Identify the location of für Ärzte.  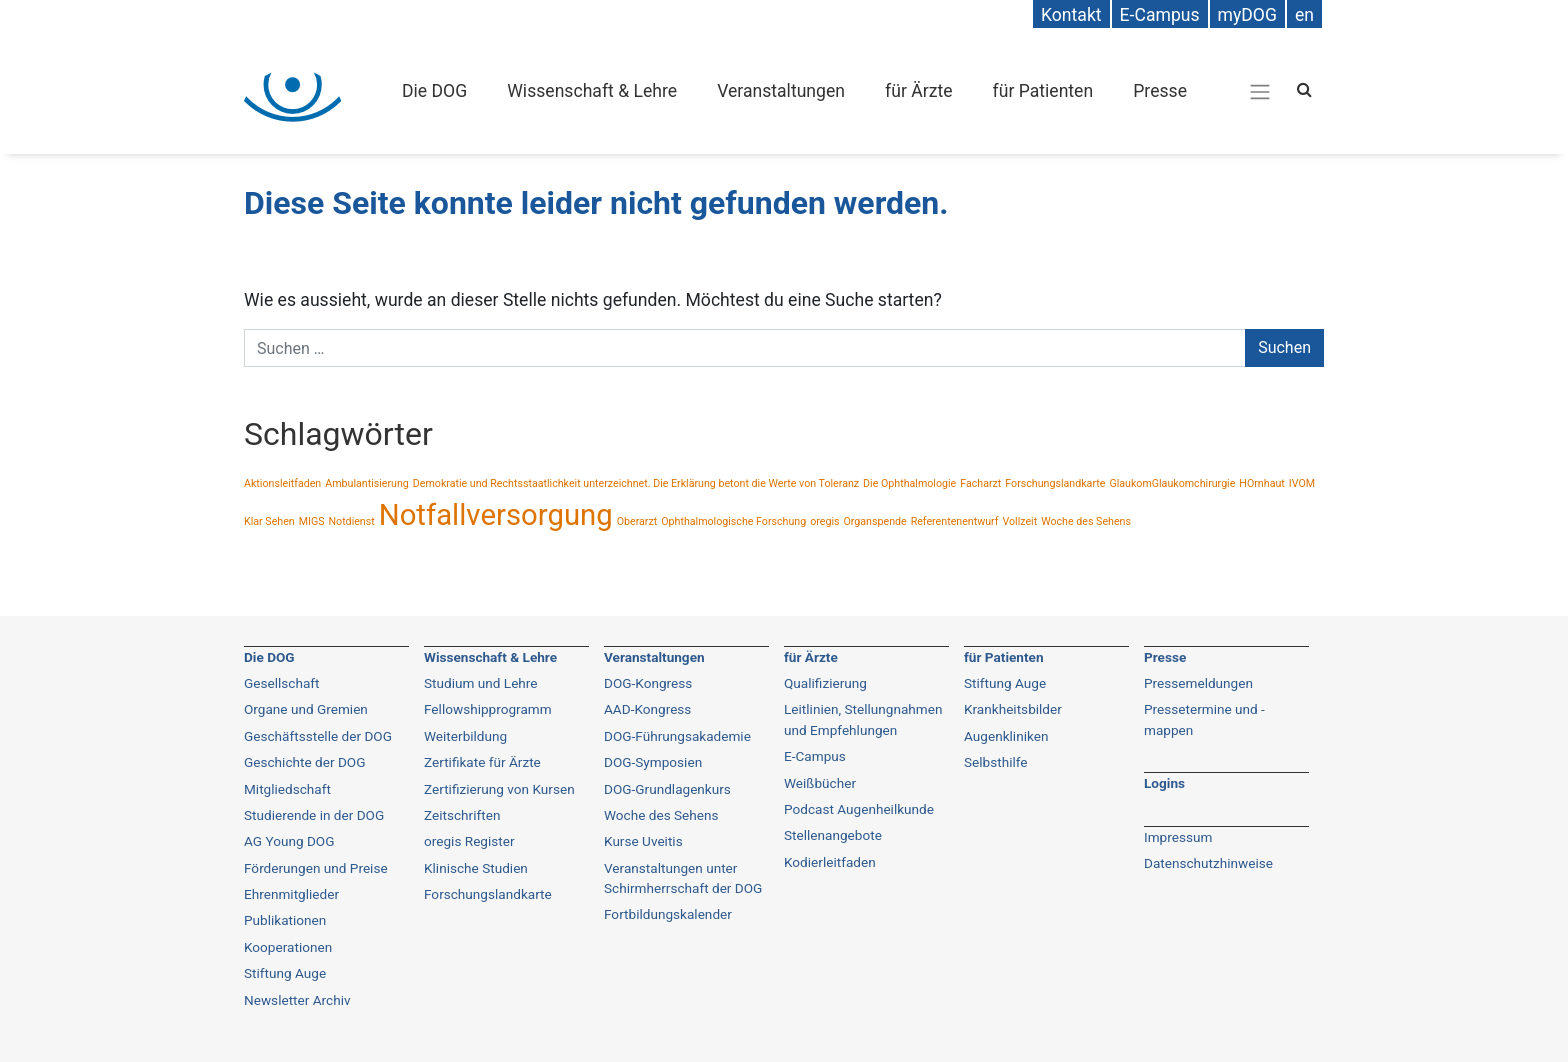
(918, 91).